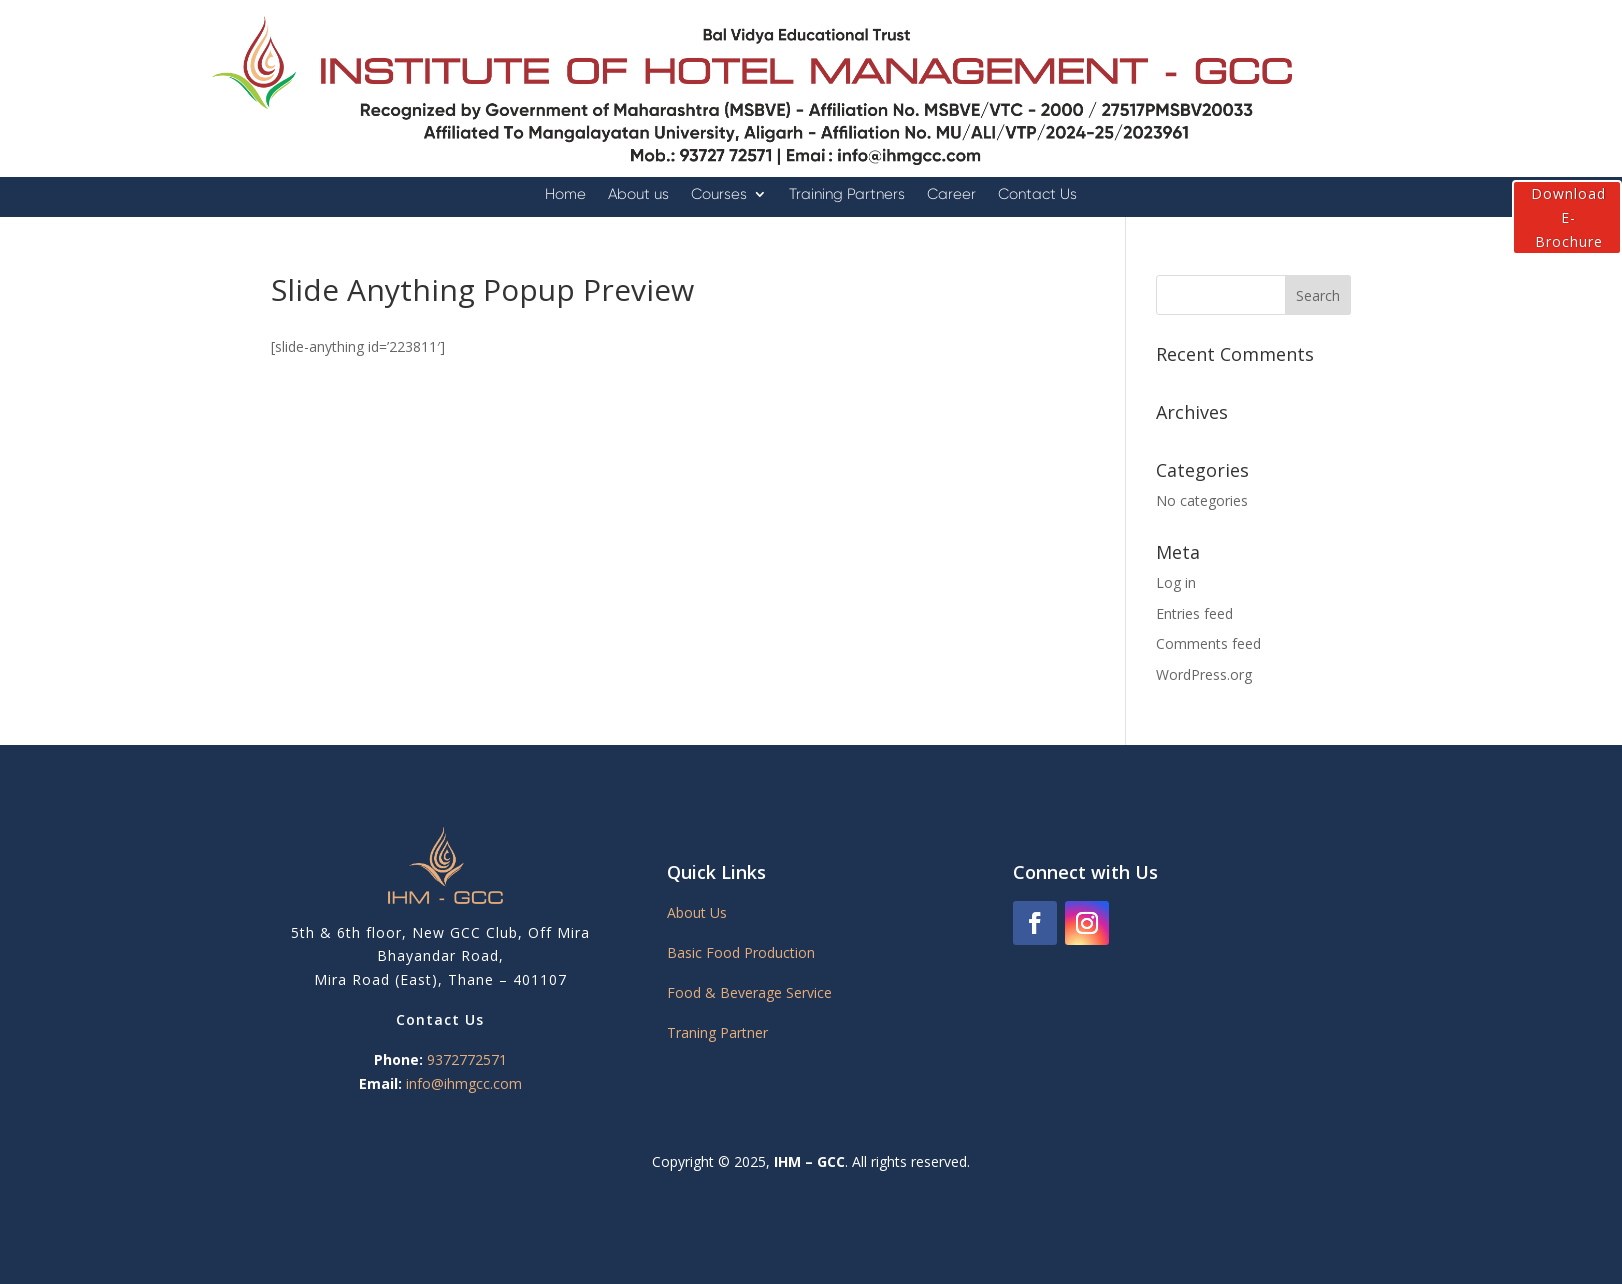 The width and height of the screenshot is (1622, 1284). I want to click on info@ihmgcc.com, so click(464, 1083).